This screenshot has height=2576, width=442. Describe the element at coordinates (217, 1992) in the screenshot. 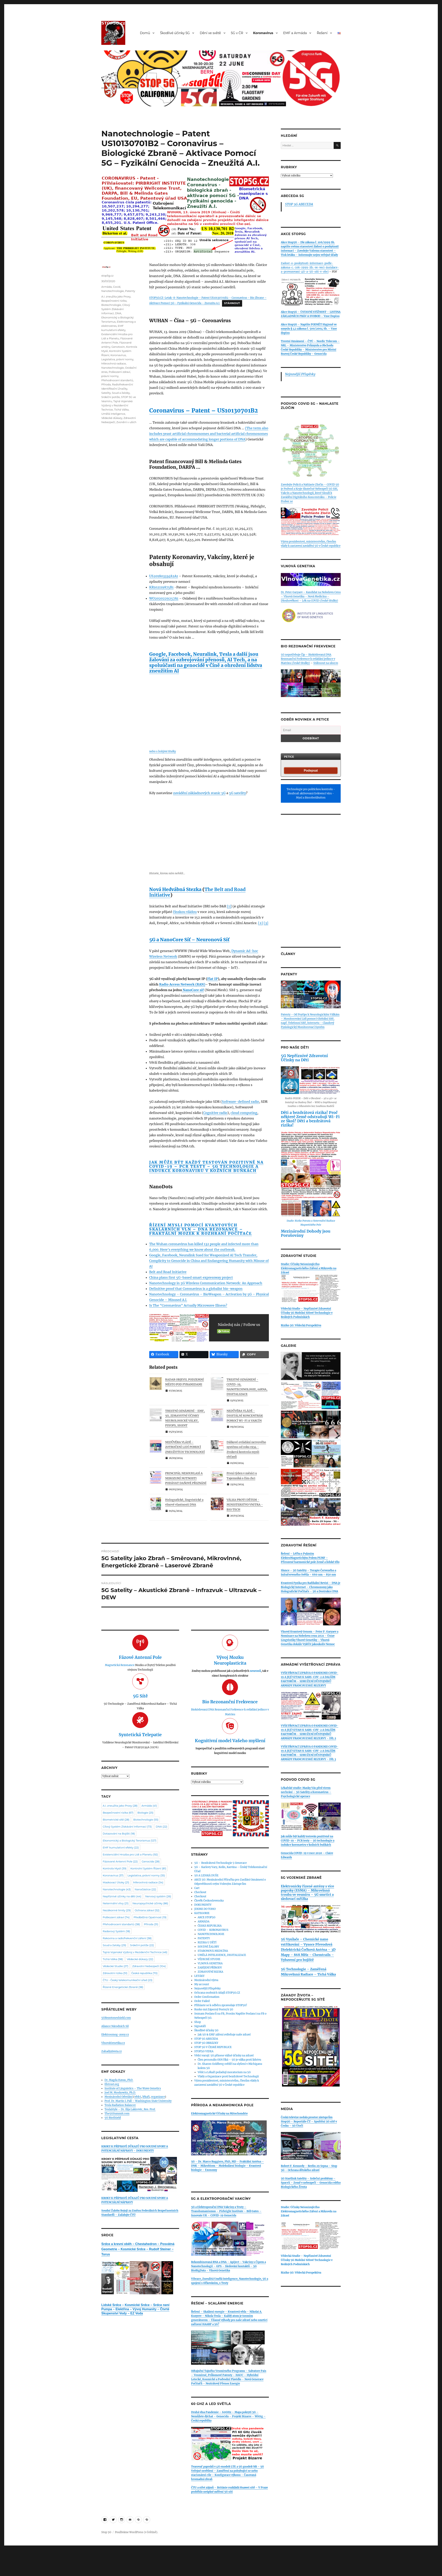

I see `Ochrana osobních údajů STOP5G.CZ` at that location.